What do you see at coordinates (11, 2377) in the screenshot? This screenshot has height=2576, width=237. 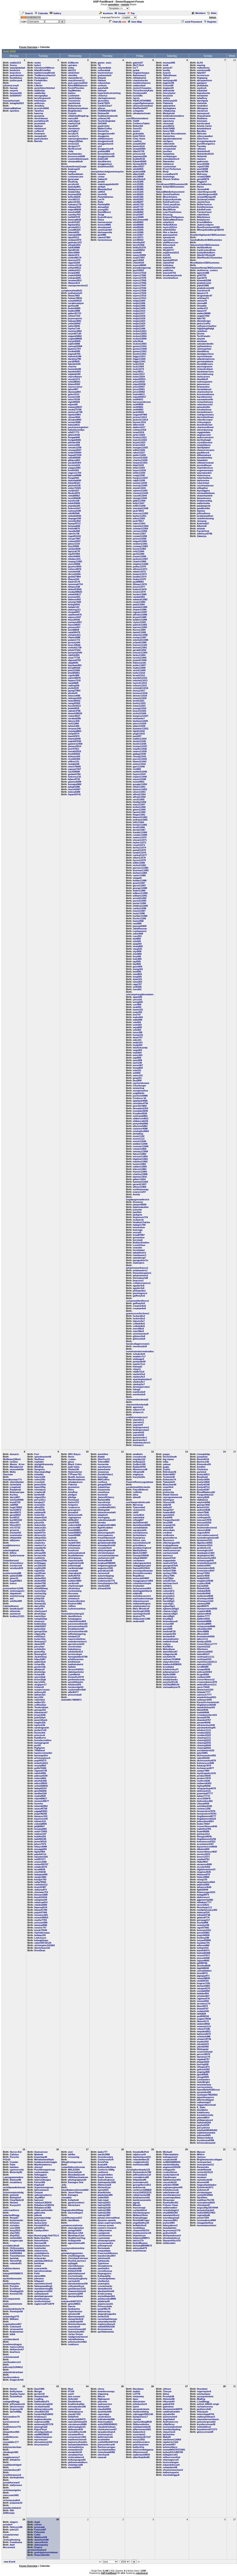 I see `facelessvideos` at bounding box center [11, 2377].